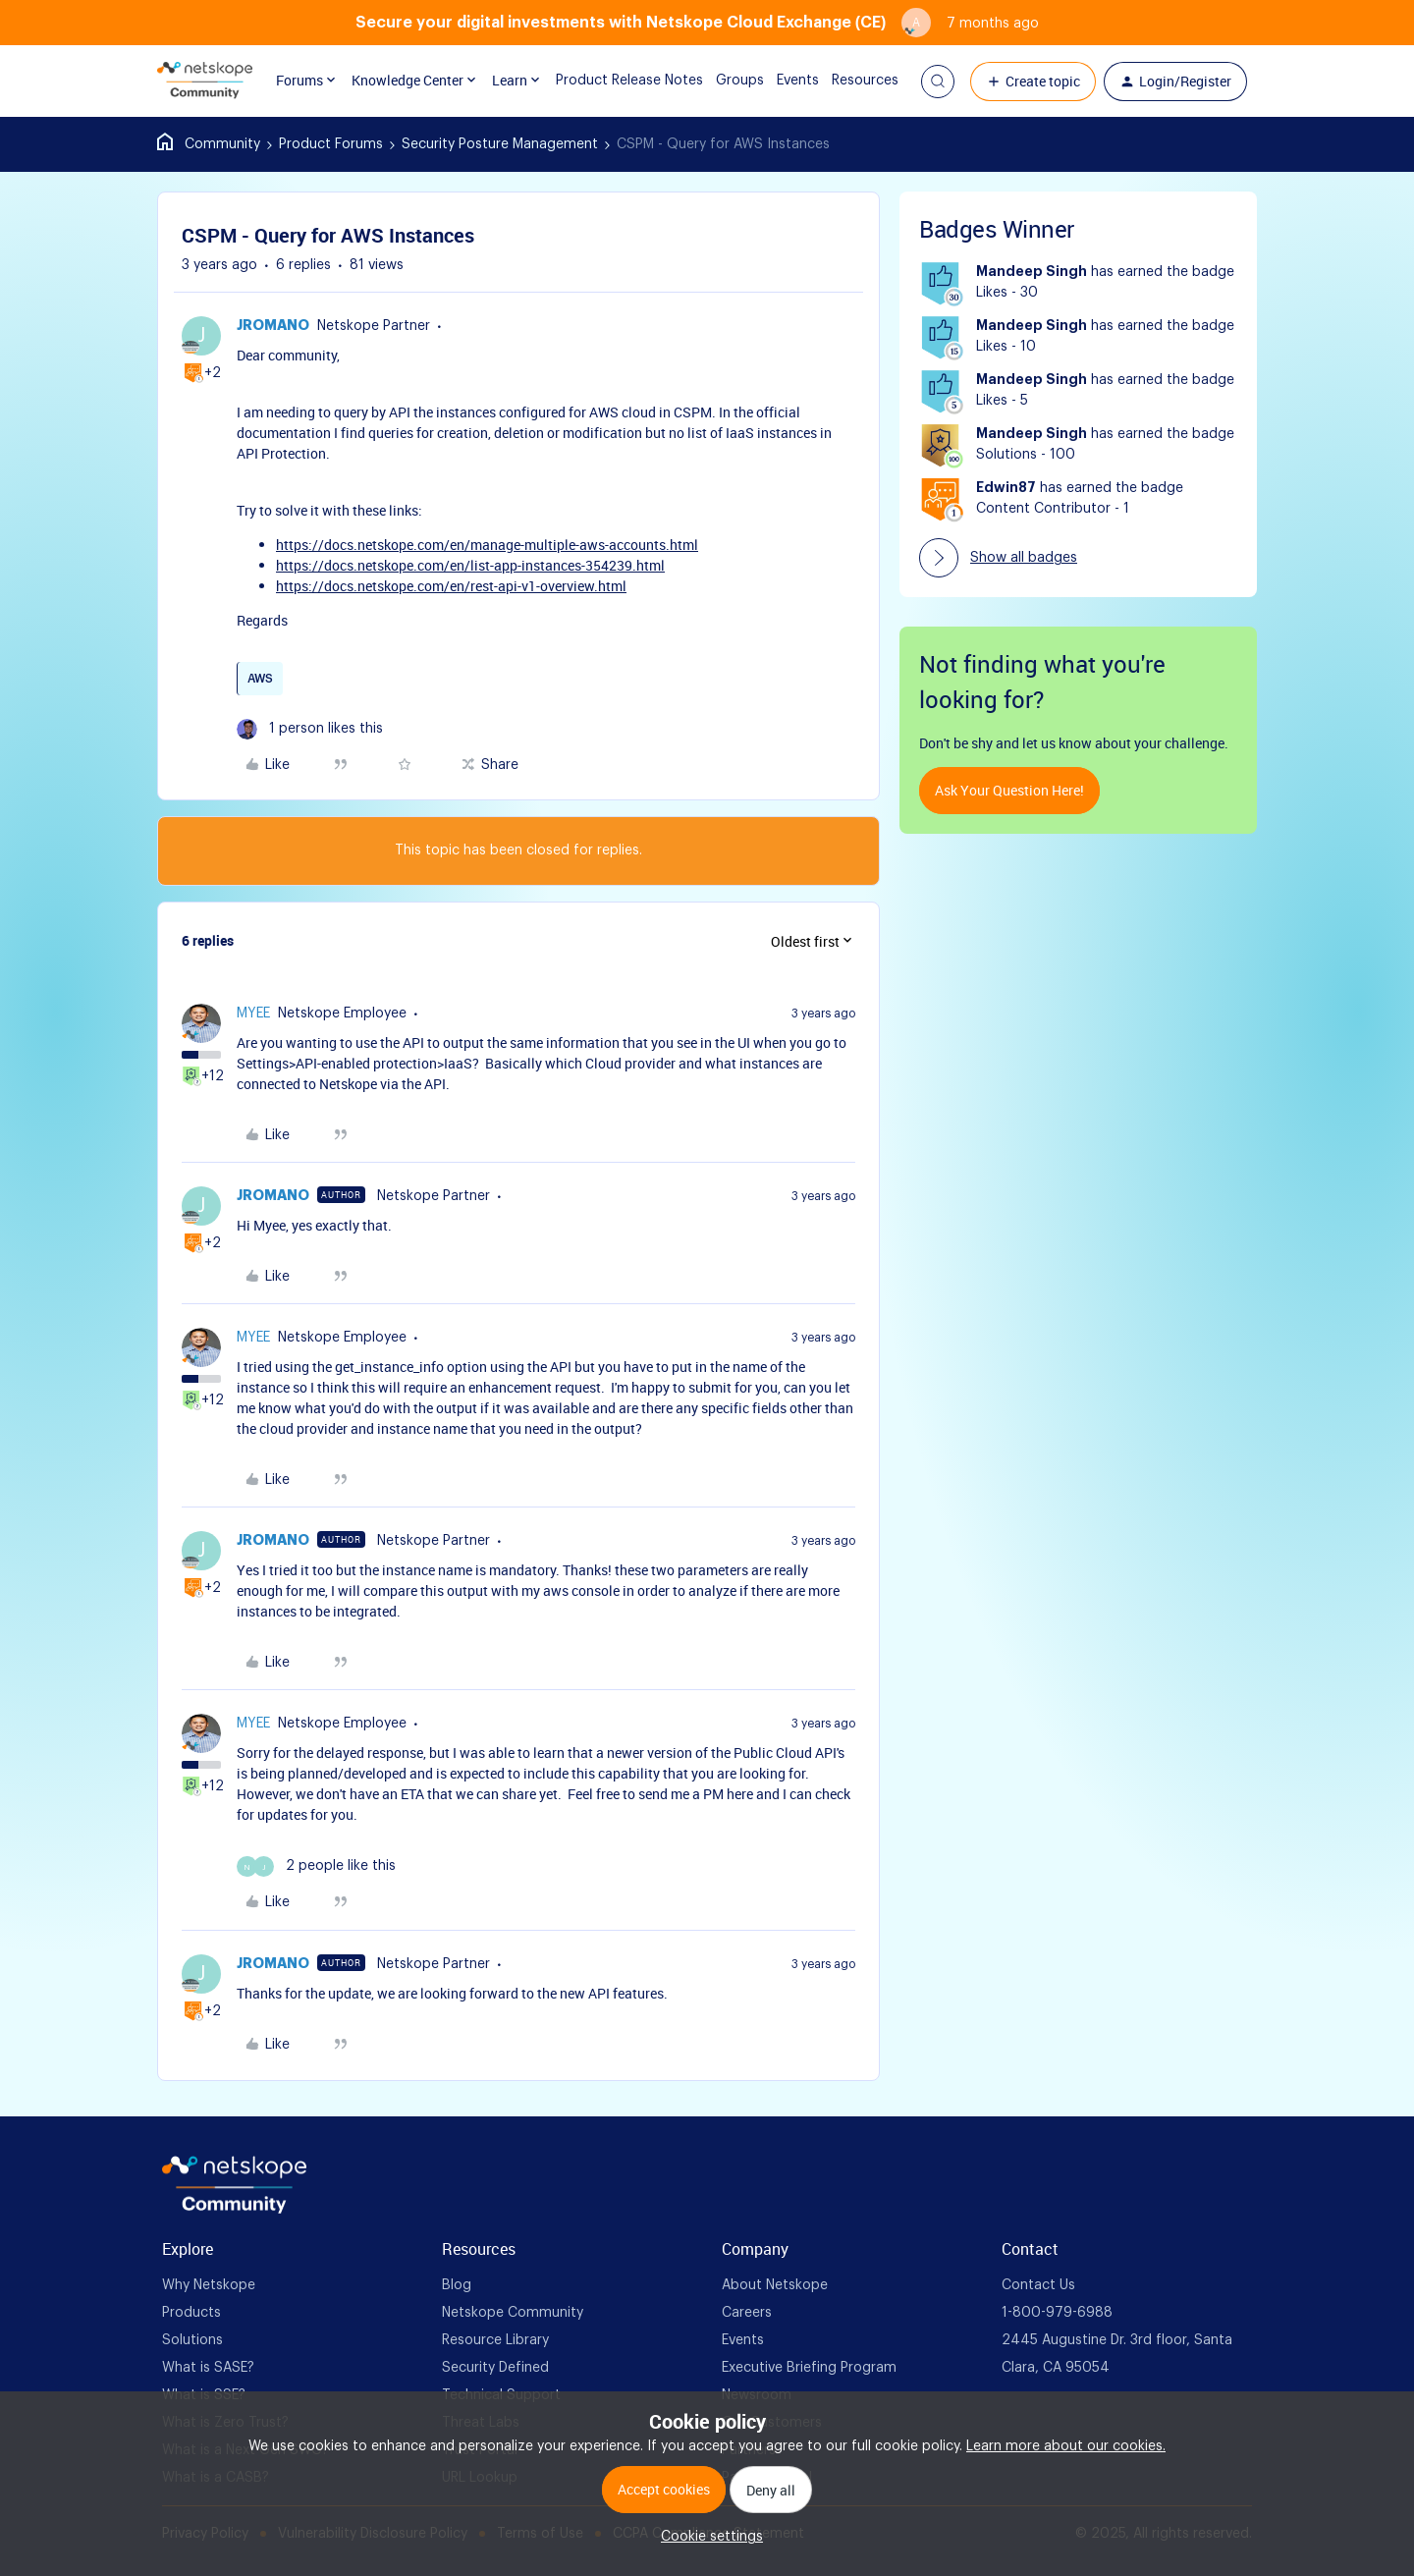 This screenshot has width=1414, height=2576. I want to click on Product Forums, so click(331, 144).